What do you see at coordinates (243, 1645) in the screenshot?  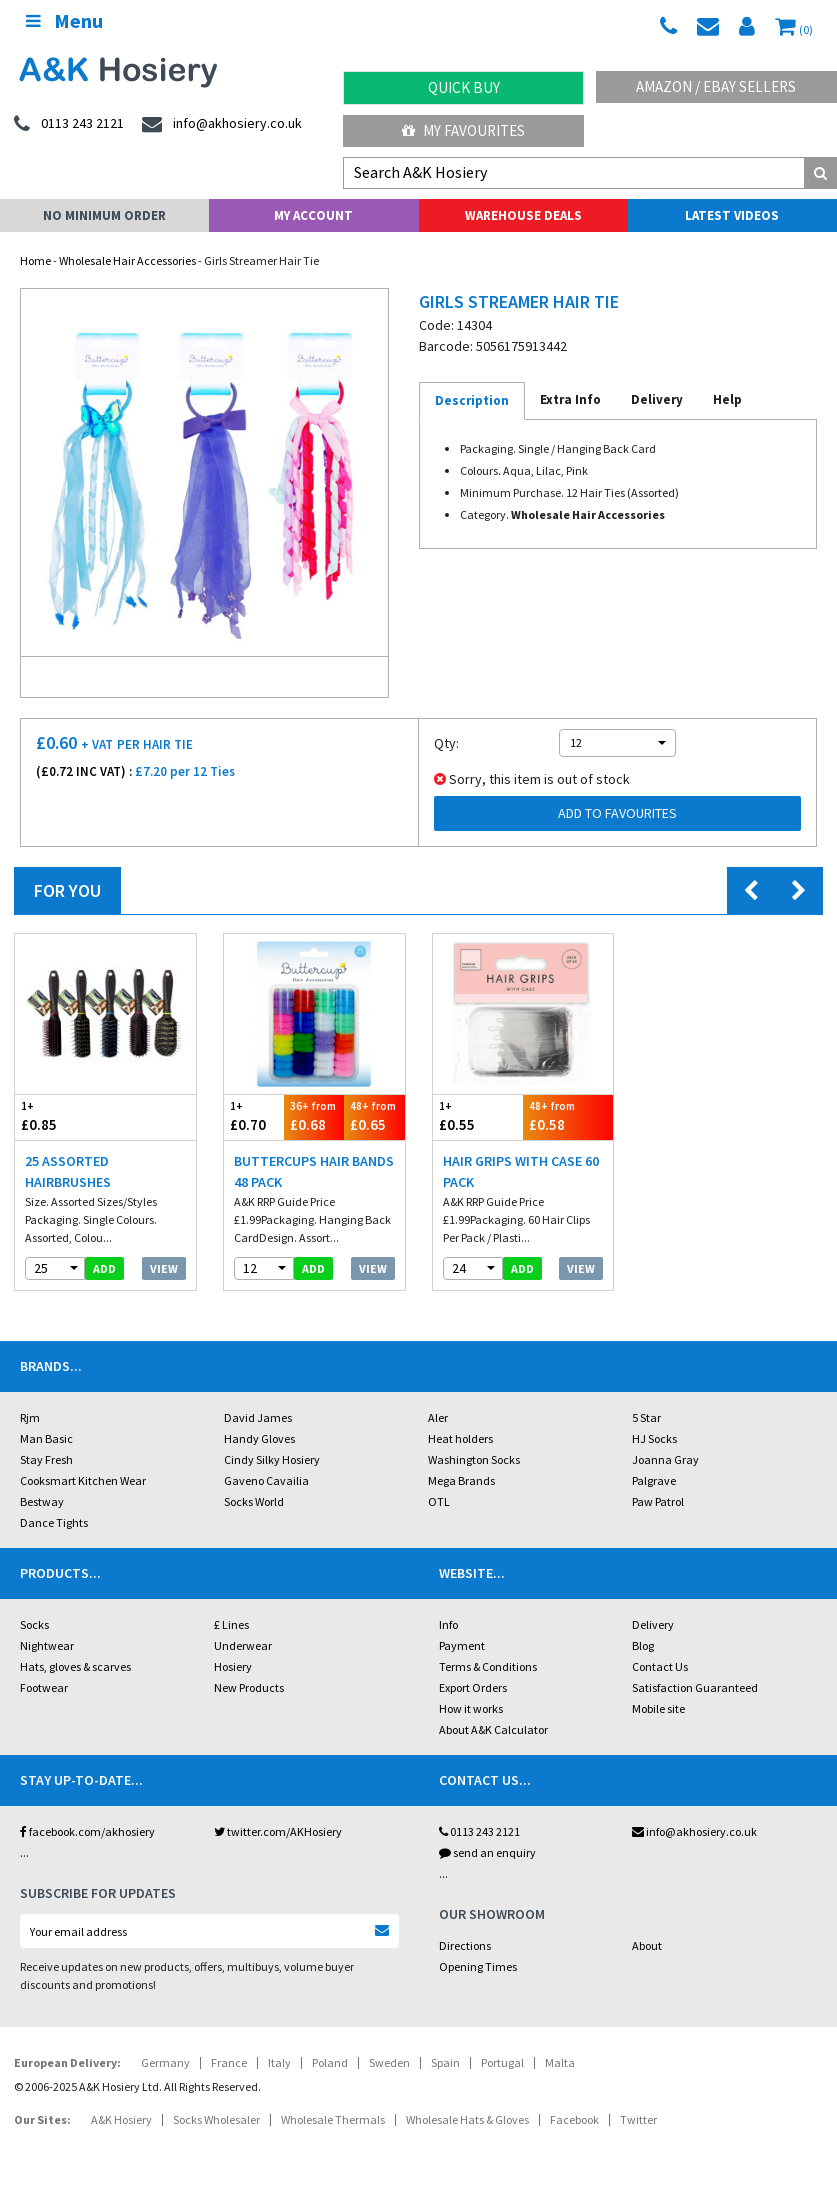 I see `Underwear` at bounding box center [243, 1645].